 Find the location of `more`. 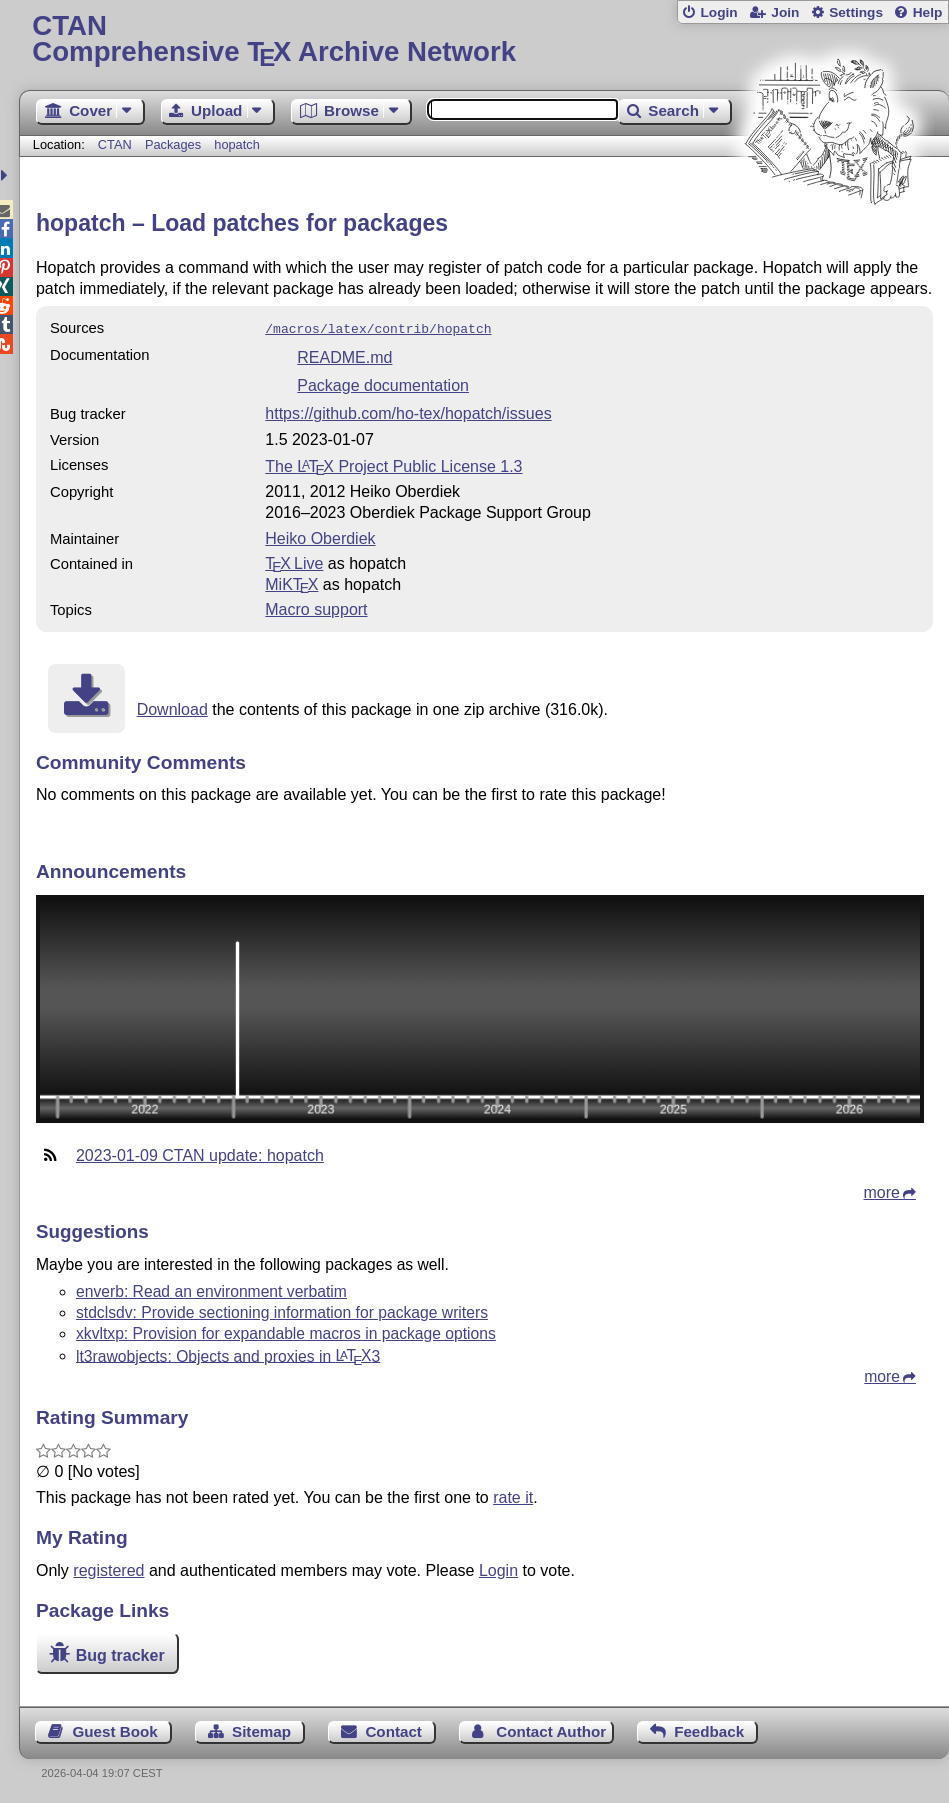

more is located at coordinates (882, 1190).